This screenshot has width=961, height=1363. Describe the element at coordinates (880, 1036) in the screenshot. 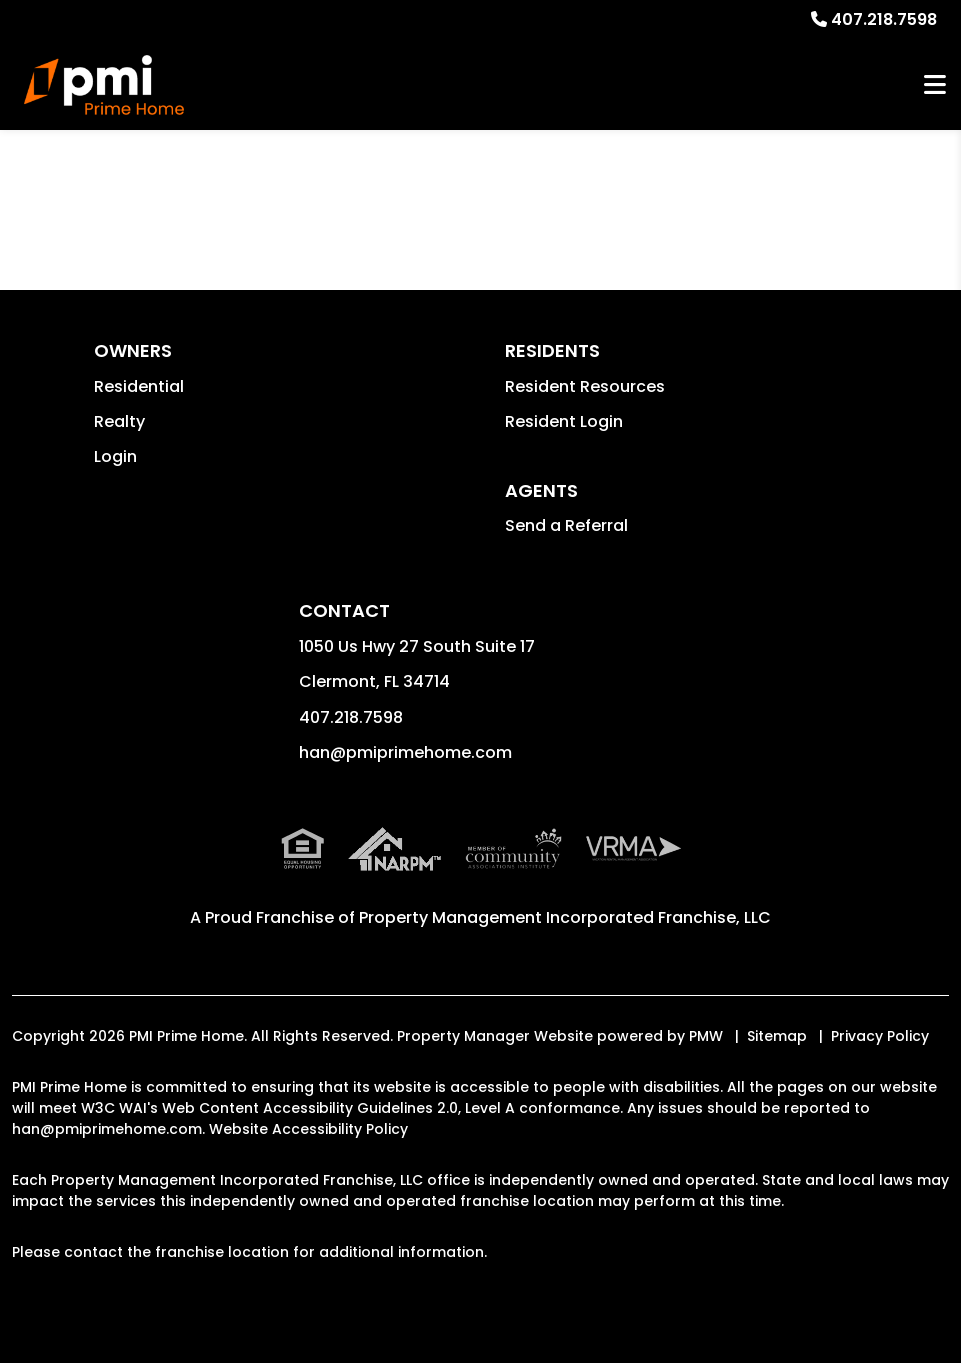

I see `Privacy Policy` at that location.